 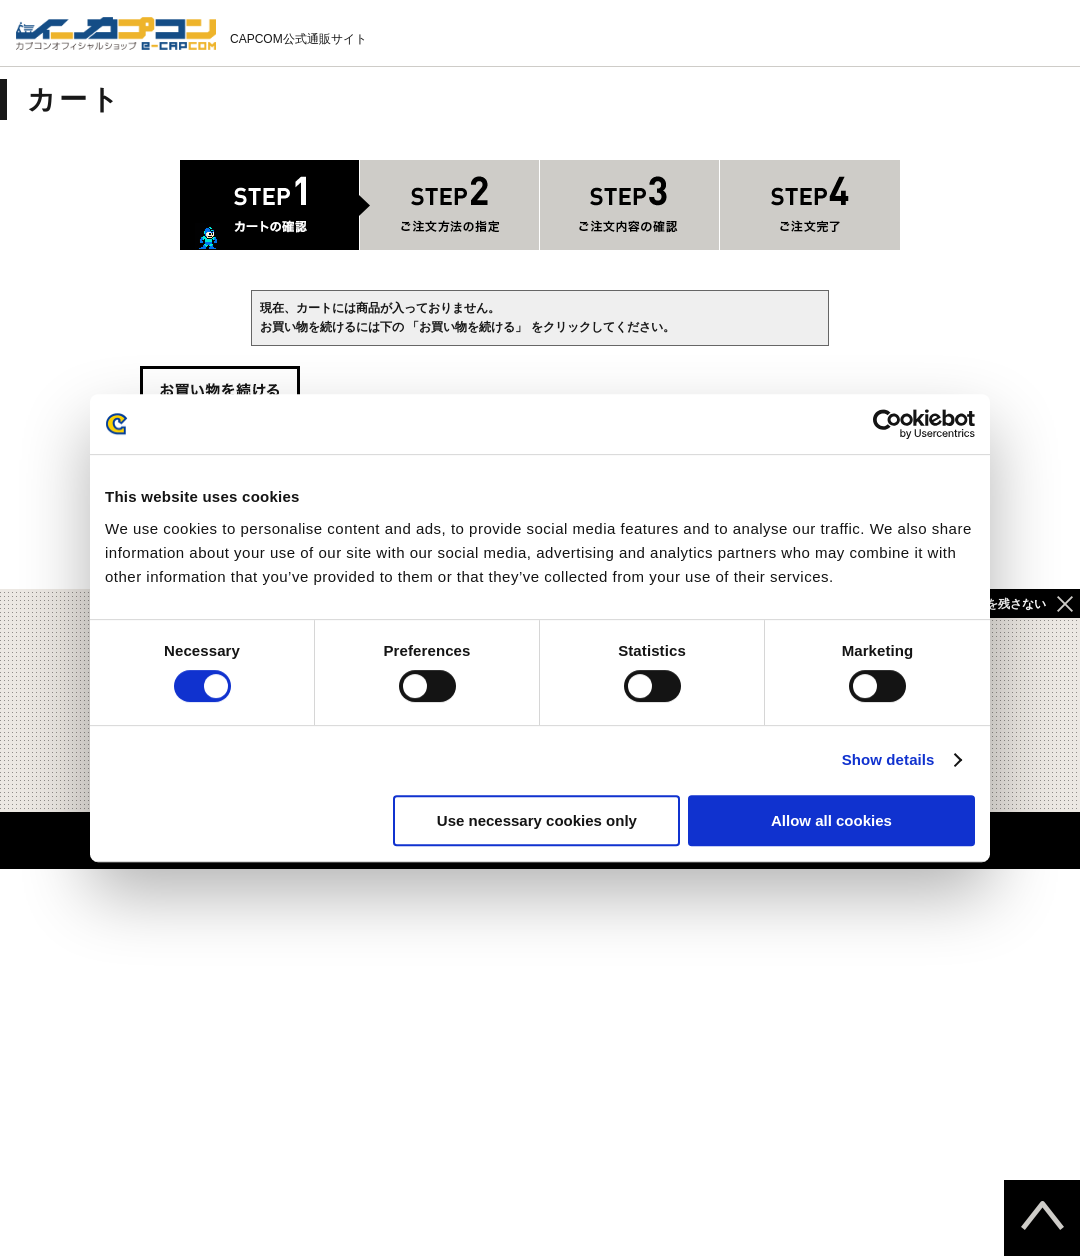 What do you see at coordinates (888, 759) in the screenshot?
I see `Show details` at bounding box center [888, 759].